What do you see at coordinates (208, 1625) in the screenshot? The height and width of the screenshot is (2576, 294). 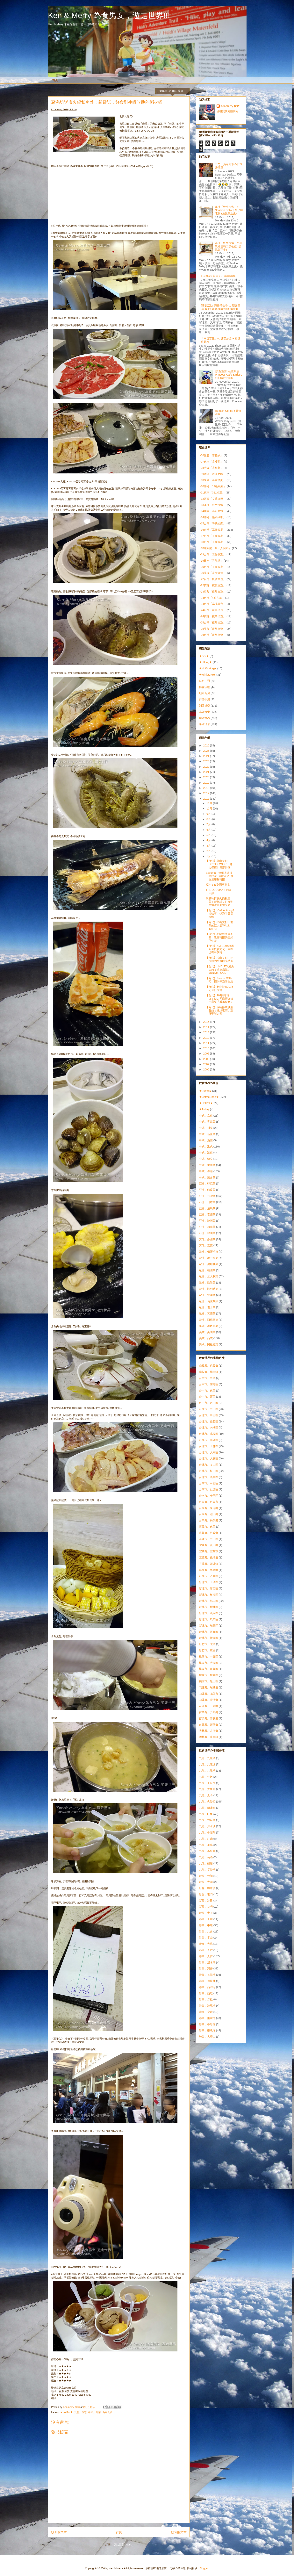 I see `新北市。瑞芳區` at bounding box center [208, 1625].